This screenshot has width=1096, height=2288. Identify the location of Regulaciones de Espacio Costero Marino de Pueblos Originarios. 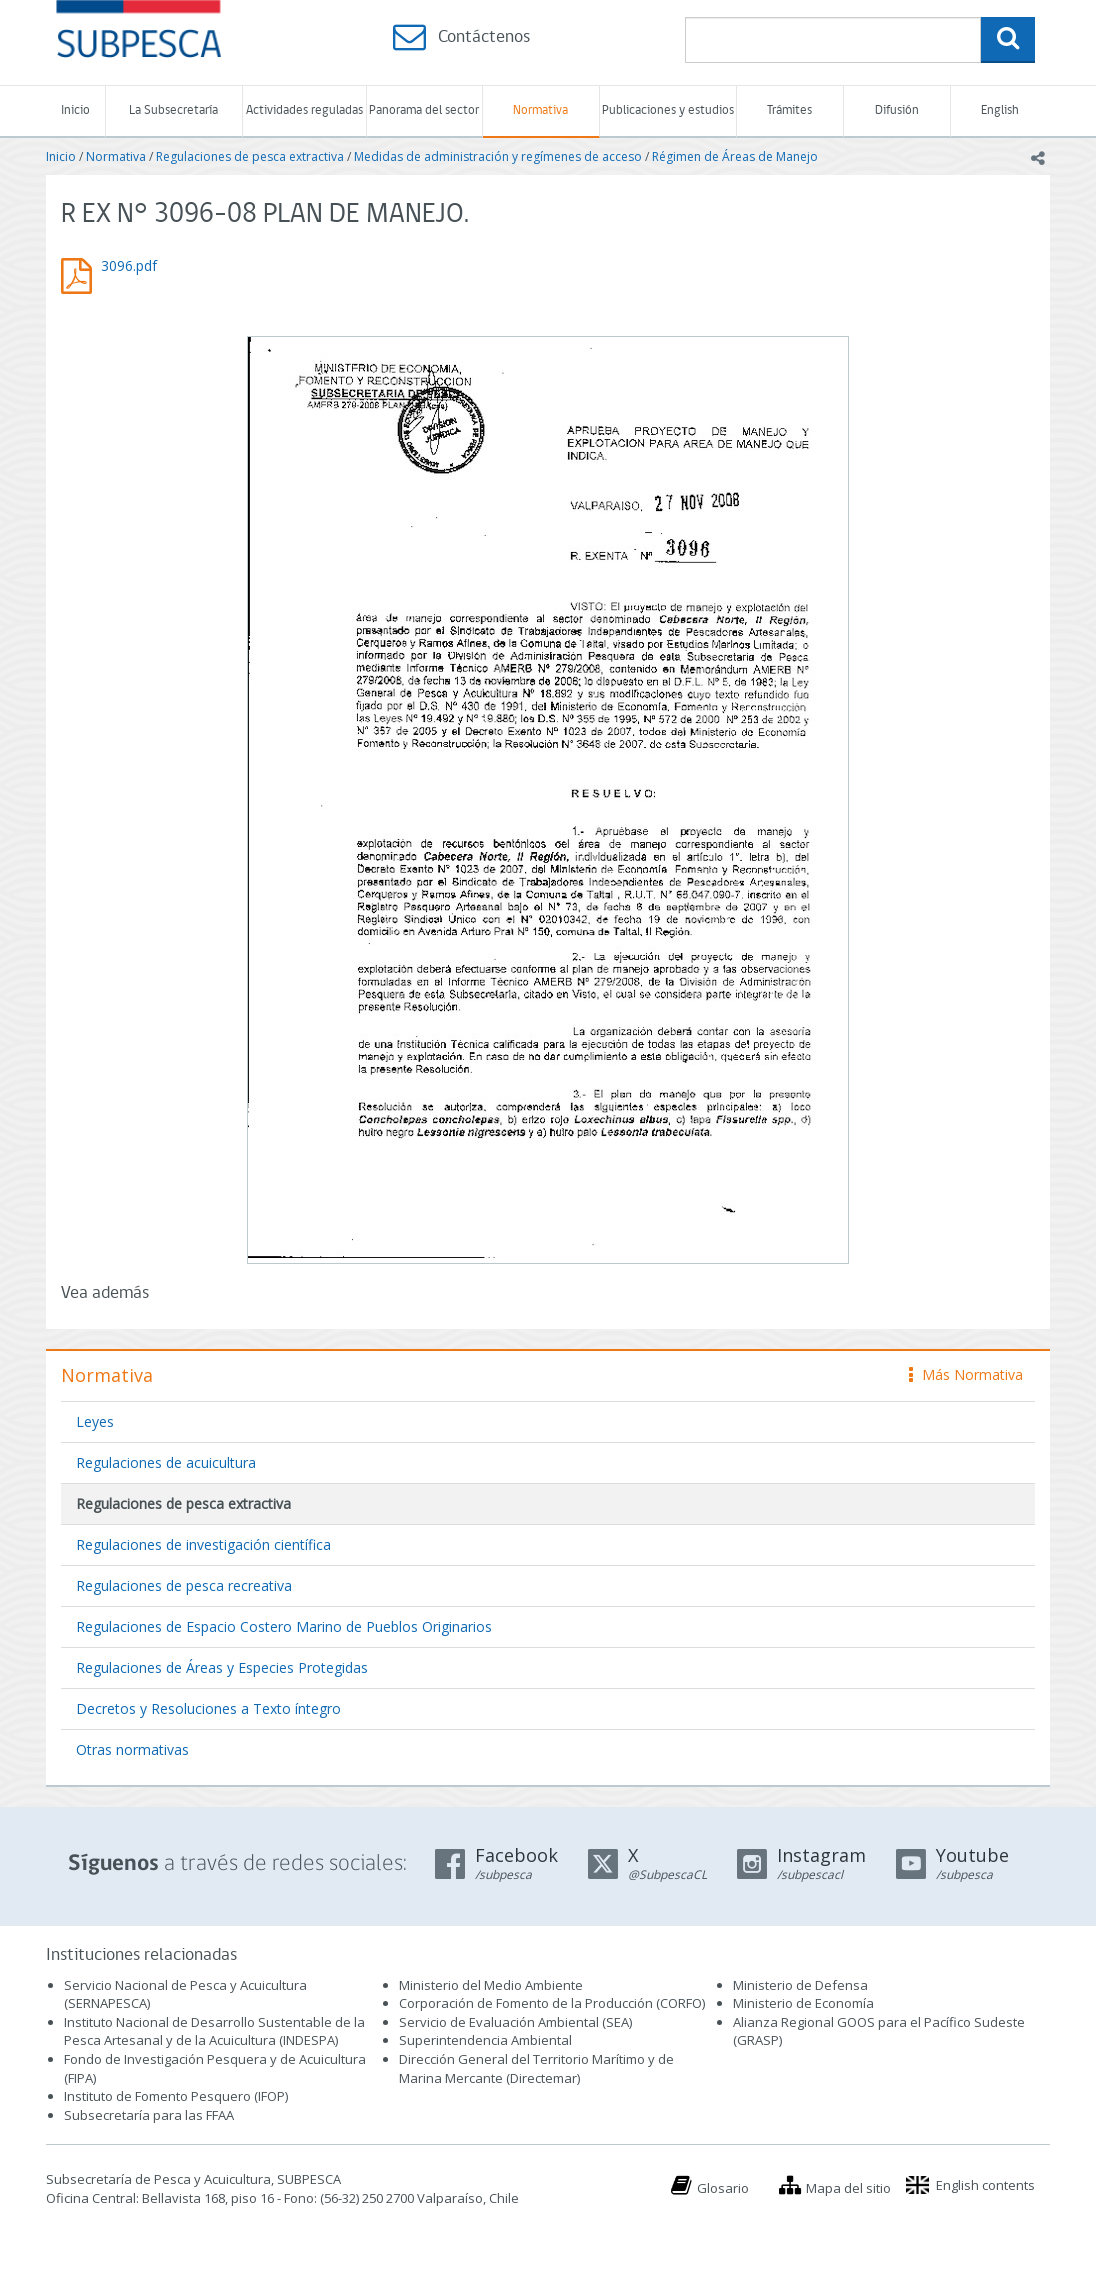
(284, 1626).